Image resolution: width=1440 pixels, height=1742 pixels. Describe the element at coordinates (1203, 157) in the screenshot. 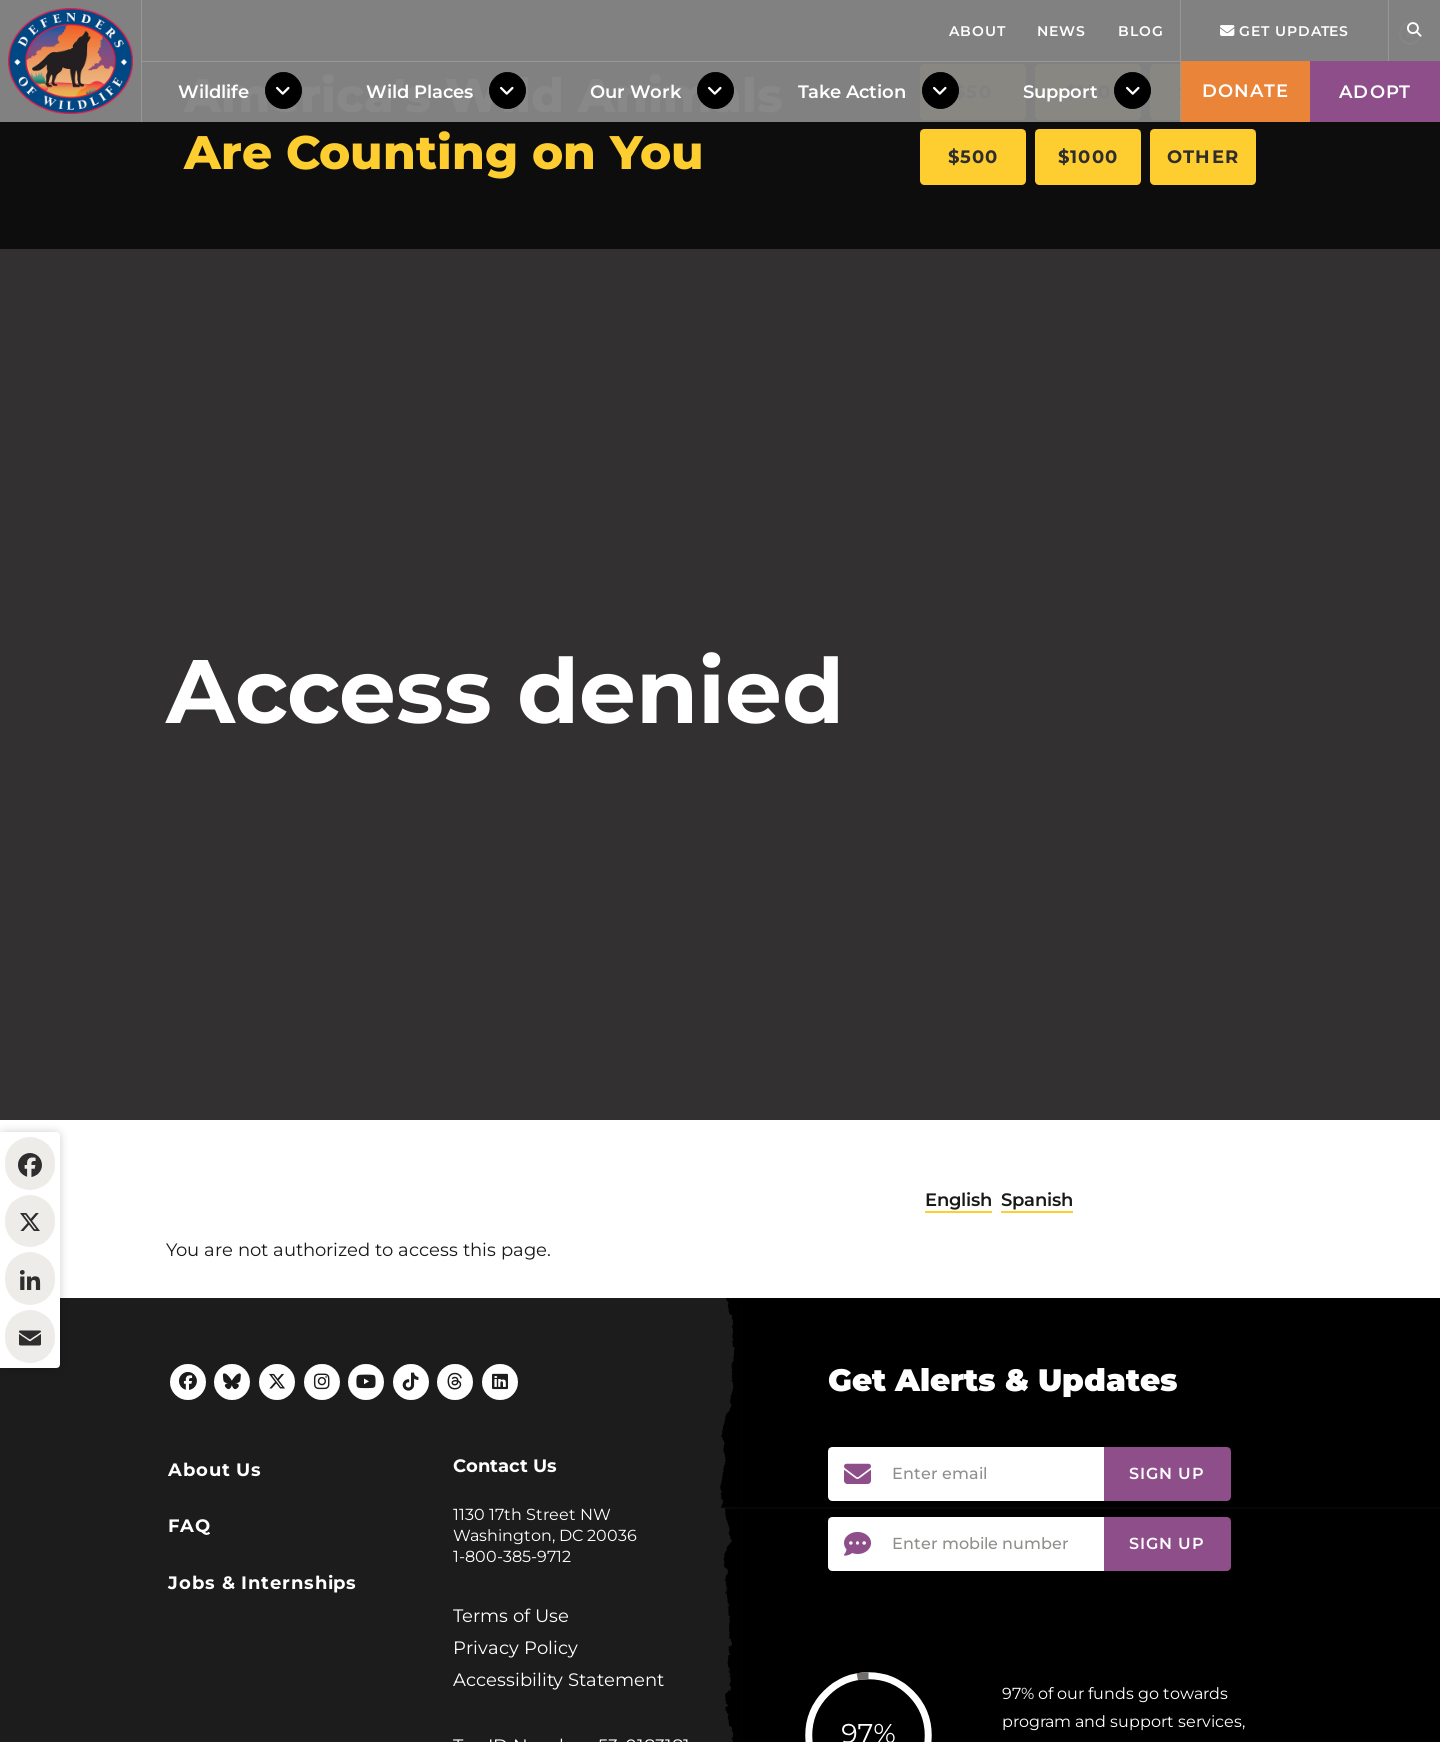

I see `Other` at that location.